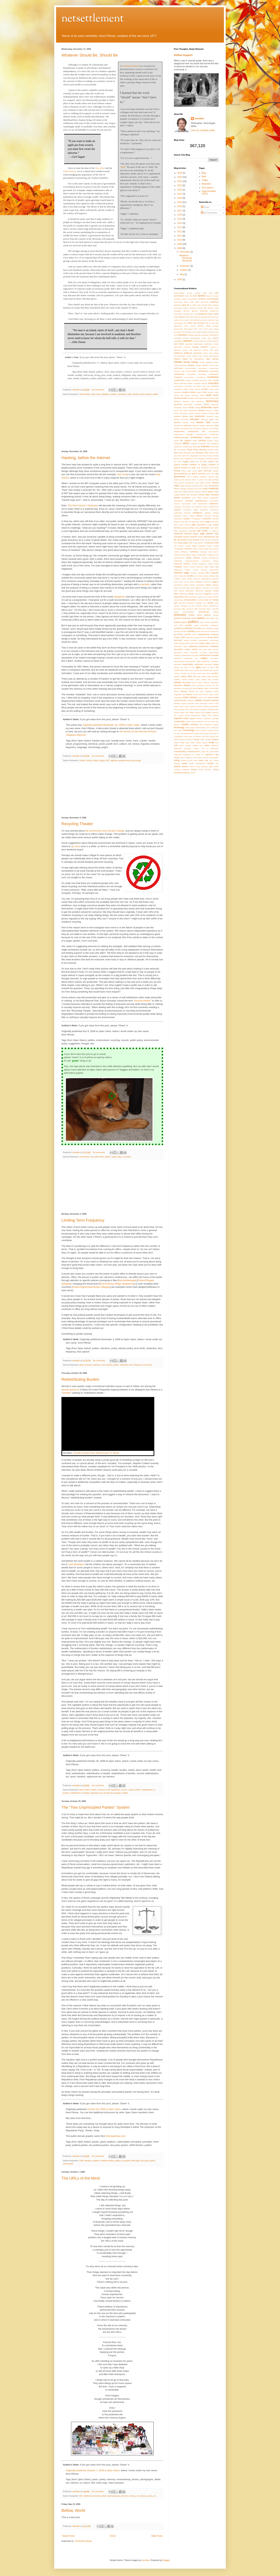 The height and width of the screenshot is (2576, 280). I want to click on change, so click(195, 347).